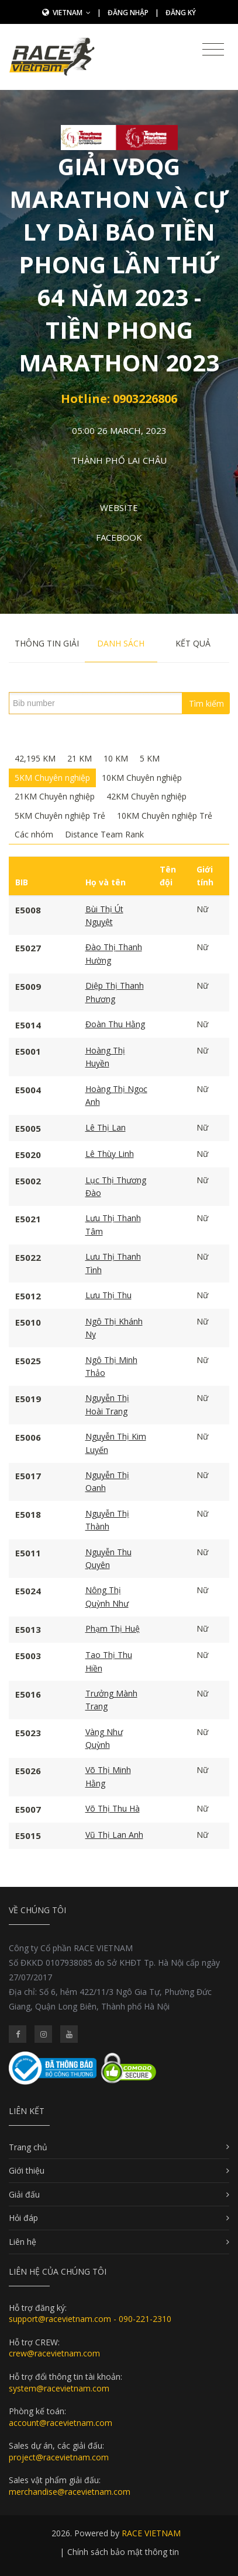 The image size is (238, 2576). I want to click on Website, so click(119, 507).